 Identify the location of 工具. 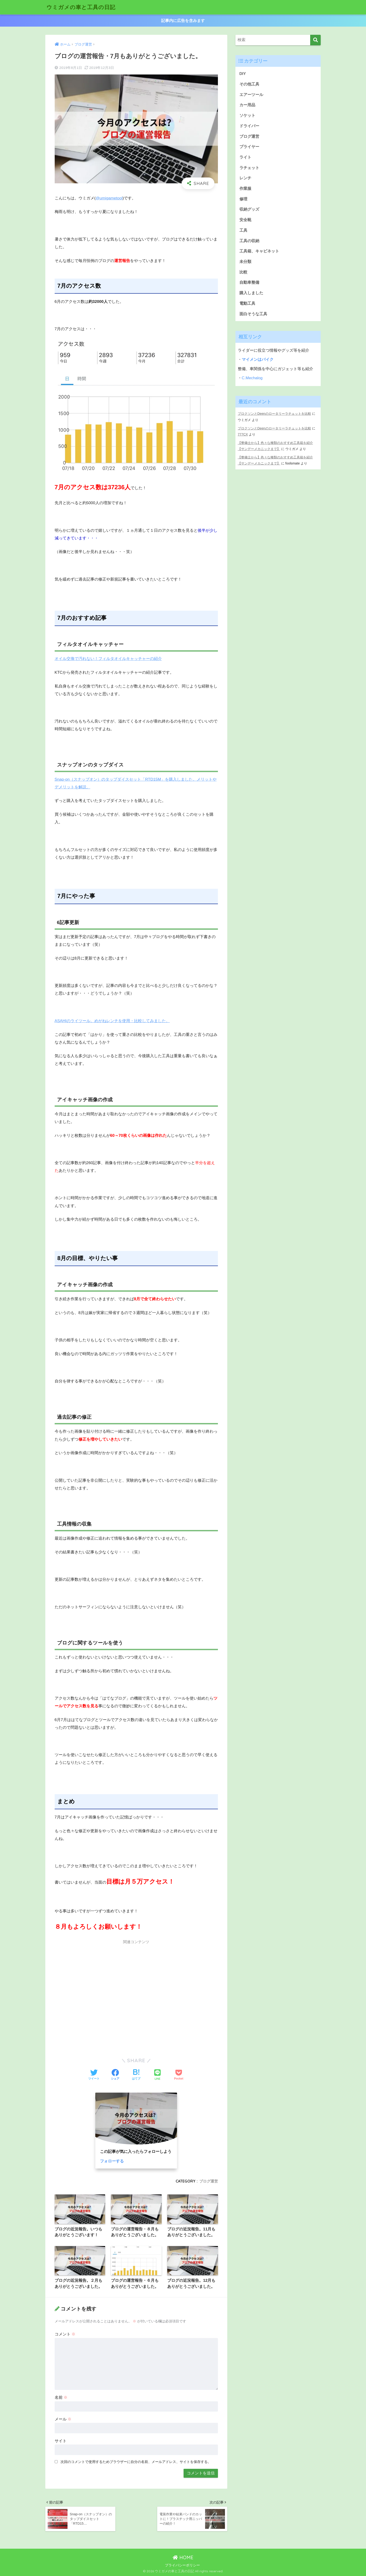
(243, 230).